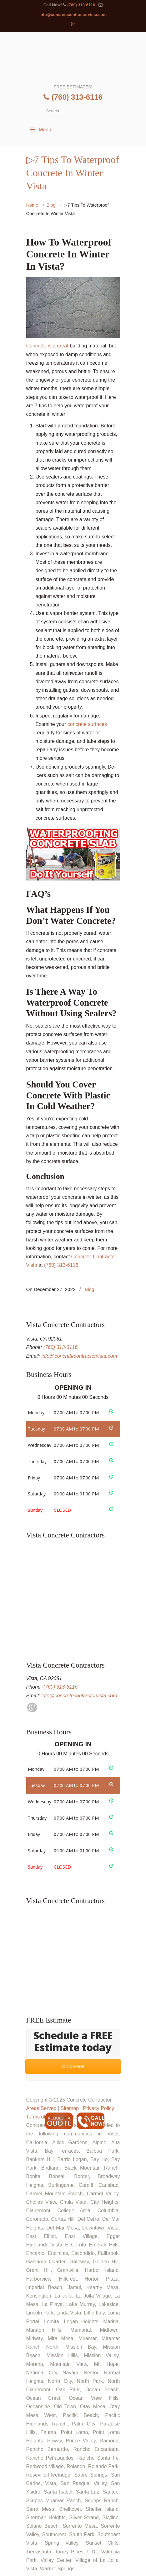 The width and height of the screenshot is (146, 2576). Describe the element at coordinates (73, 2066) in the screenshot. I see `Click Here!` at that location.